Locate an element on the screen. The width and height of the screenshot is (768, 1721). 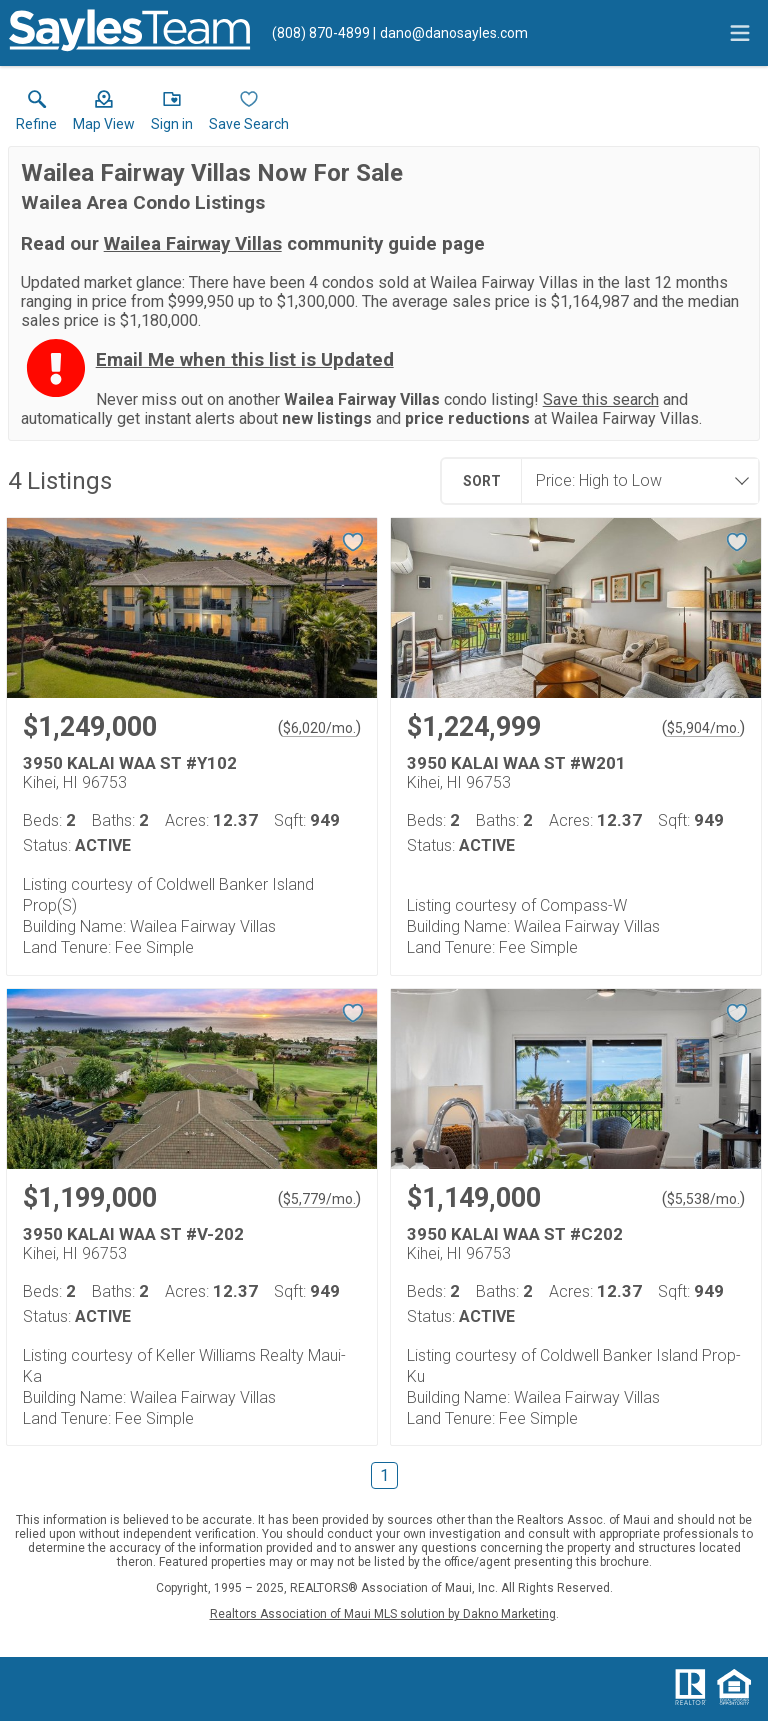
Email Me when this list is Updated is located at coordinates (245, 360).